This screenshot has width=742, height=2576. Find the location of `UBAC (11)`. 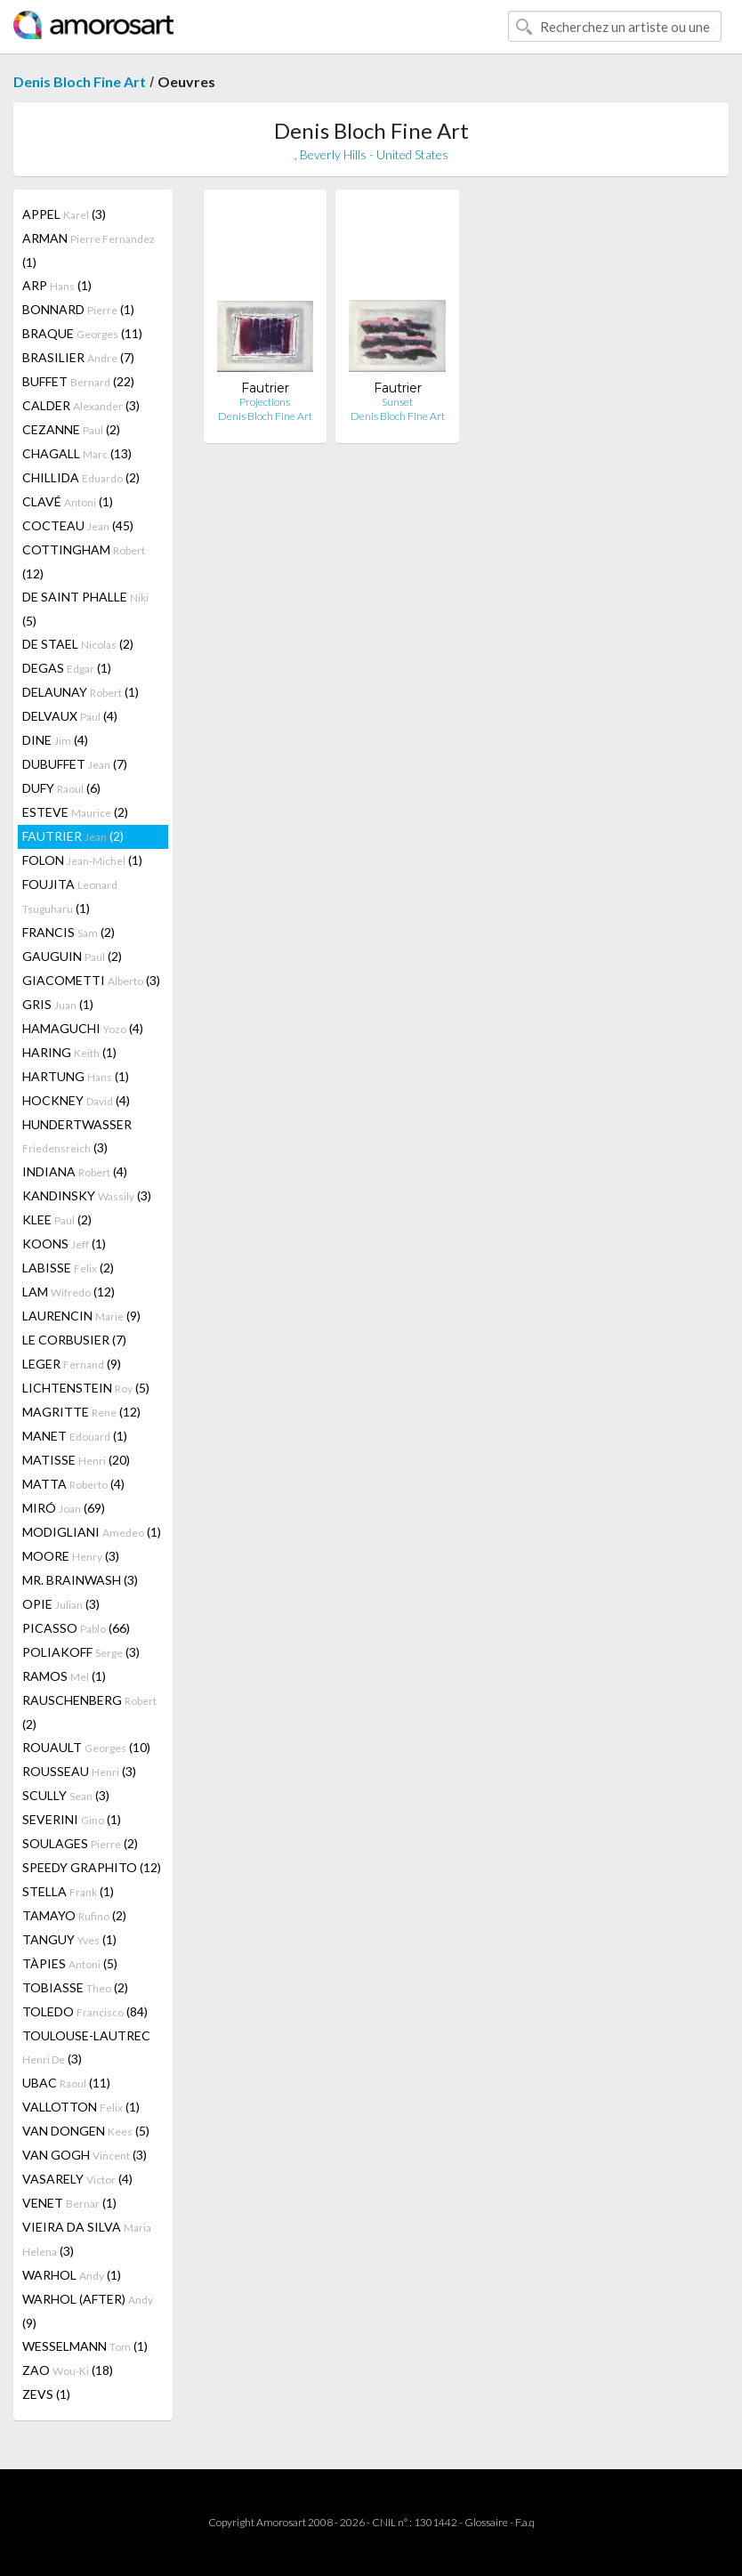

UBAC (11) is located at coordinates (66, 2082).